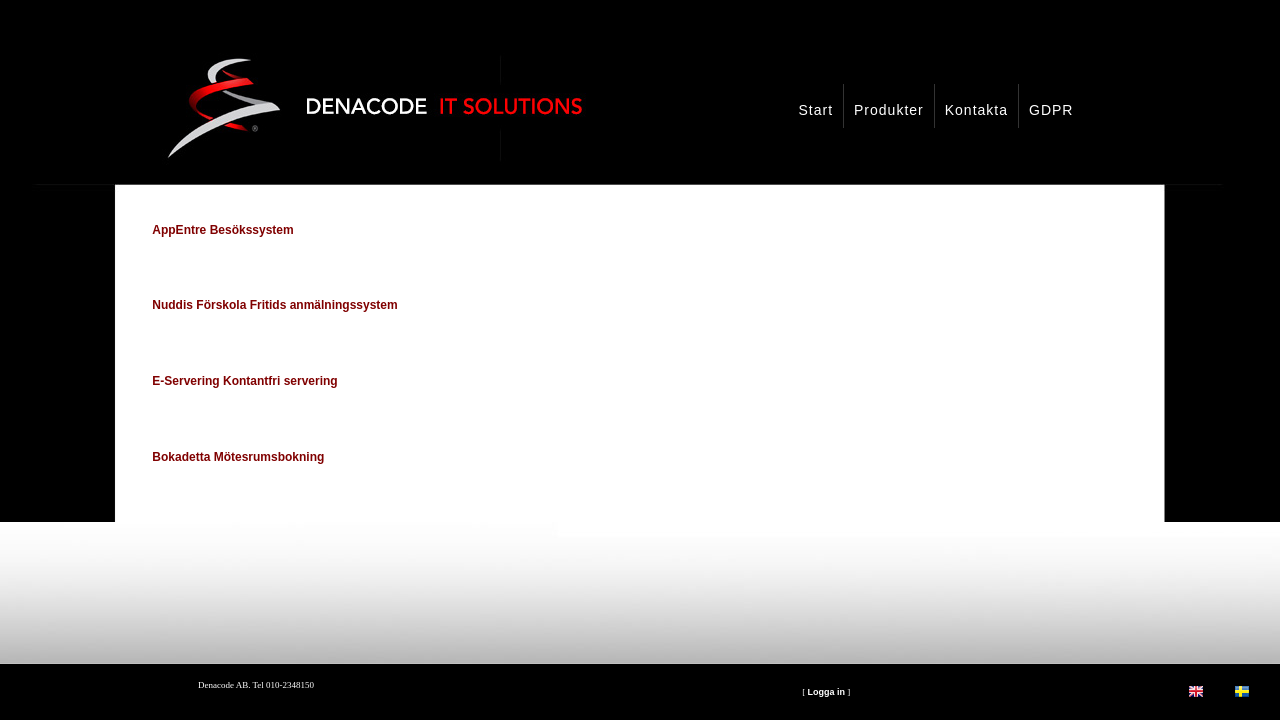  Describe the element at coordinates (274, 305) in the screenshot. I see `Nuddis Förskola Fritids anmälningssystem` at that location.